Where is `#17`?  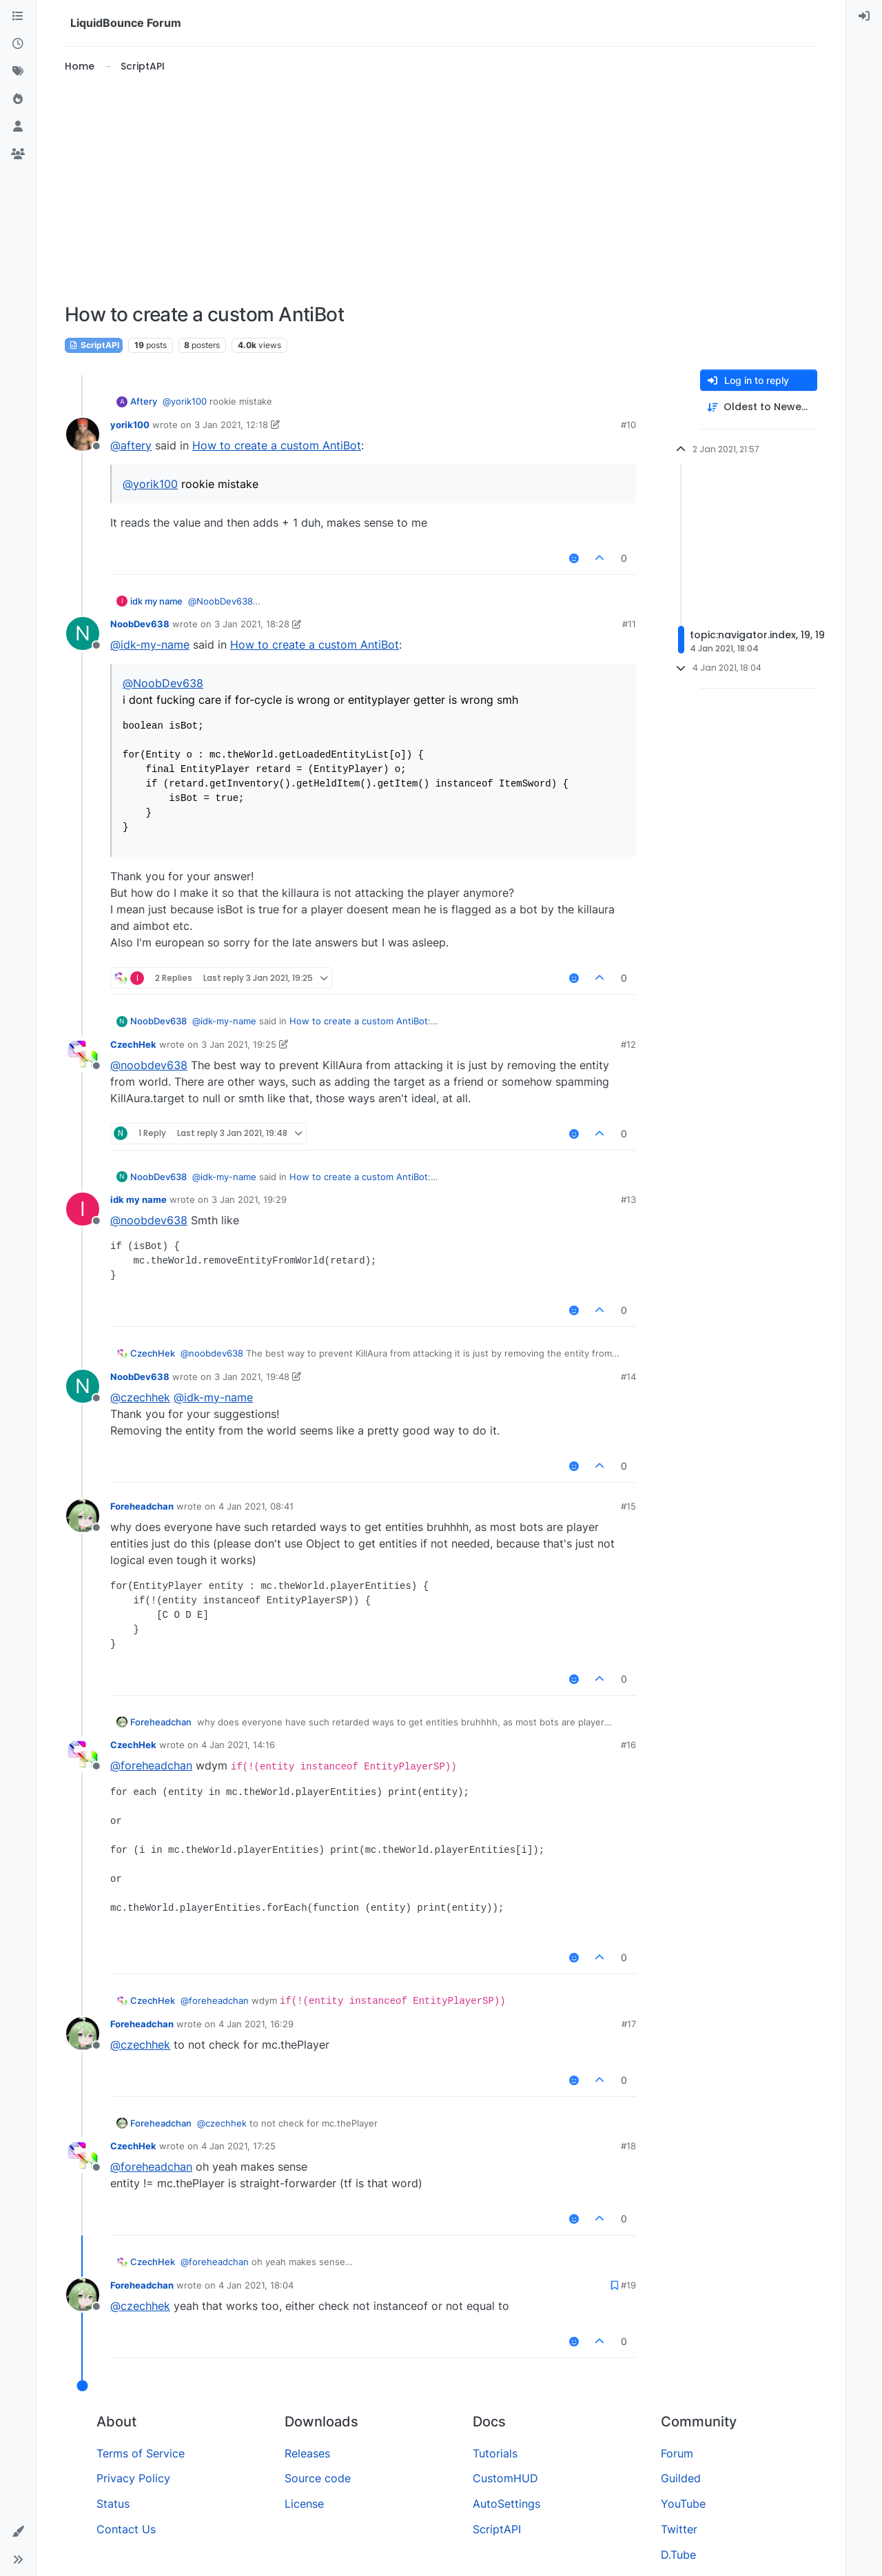
#17 is located at coordinates (629, 2023).